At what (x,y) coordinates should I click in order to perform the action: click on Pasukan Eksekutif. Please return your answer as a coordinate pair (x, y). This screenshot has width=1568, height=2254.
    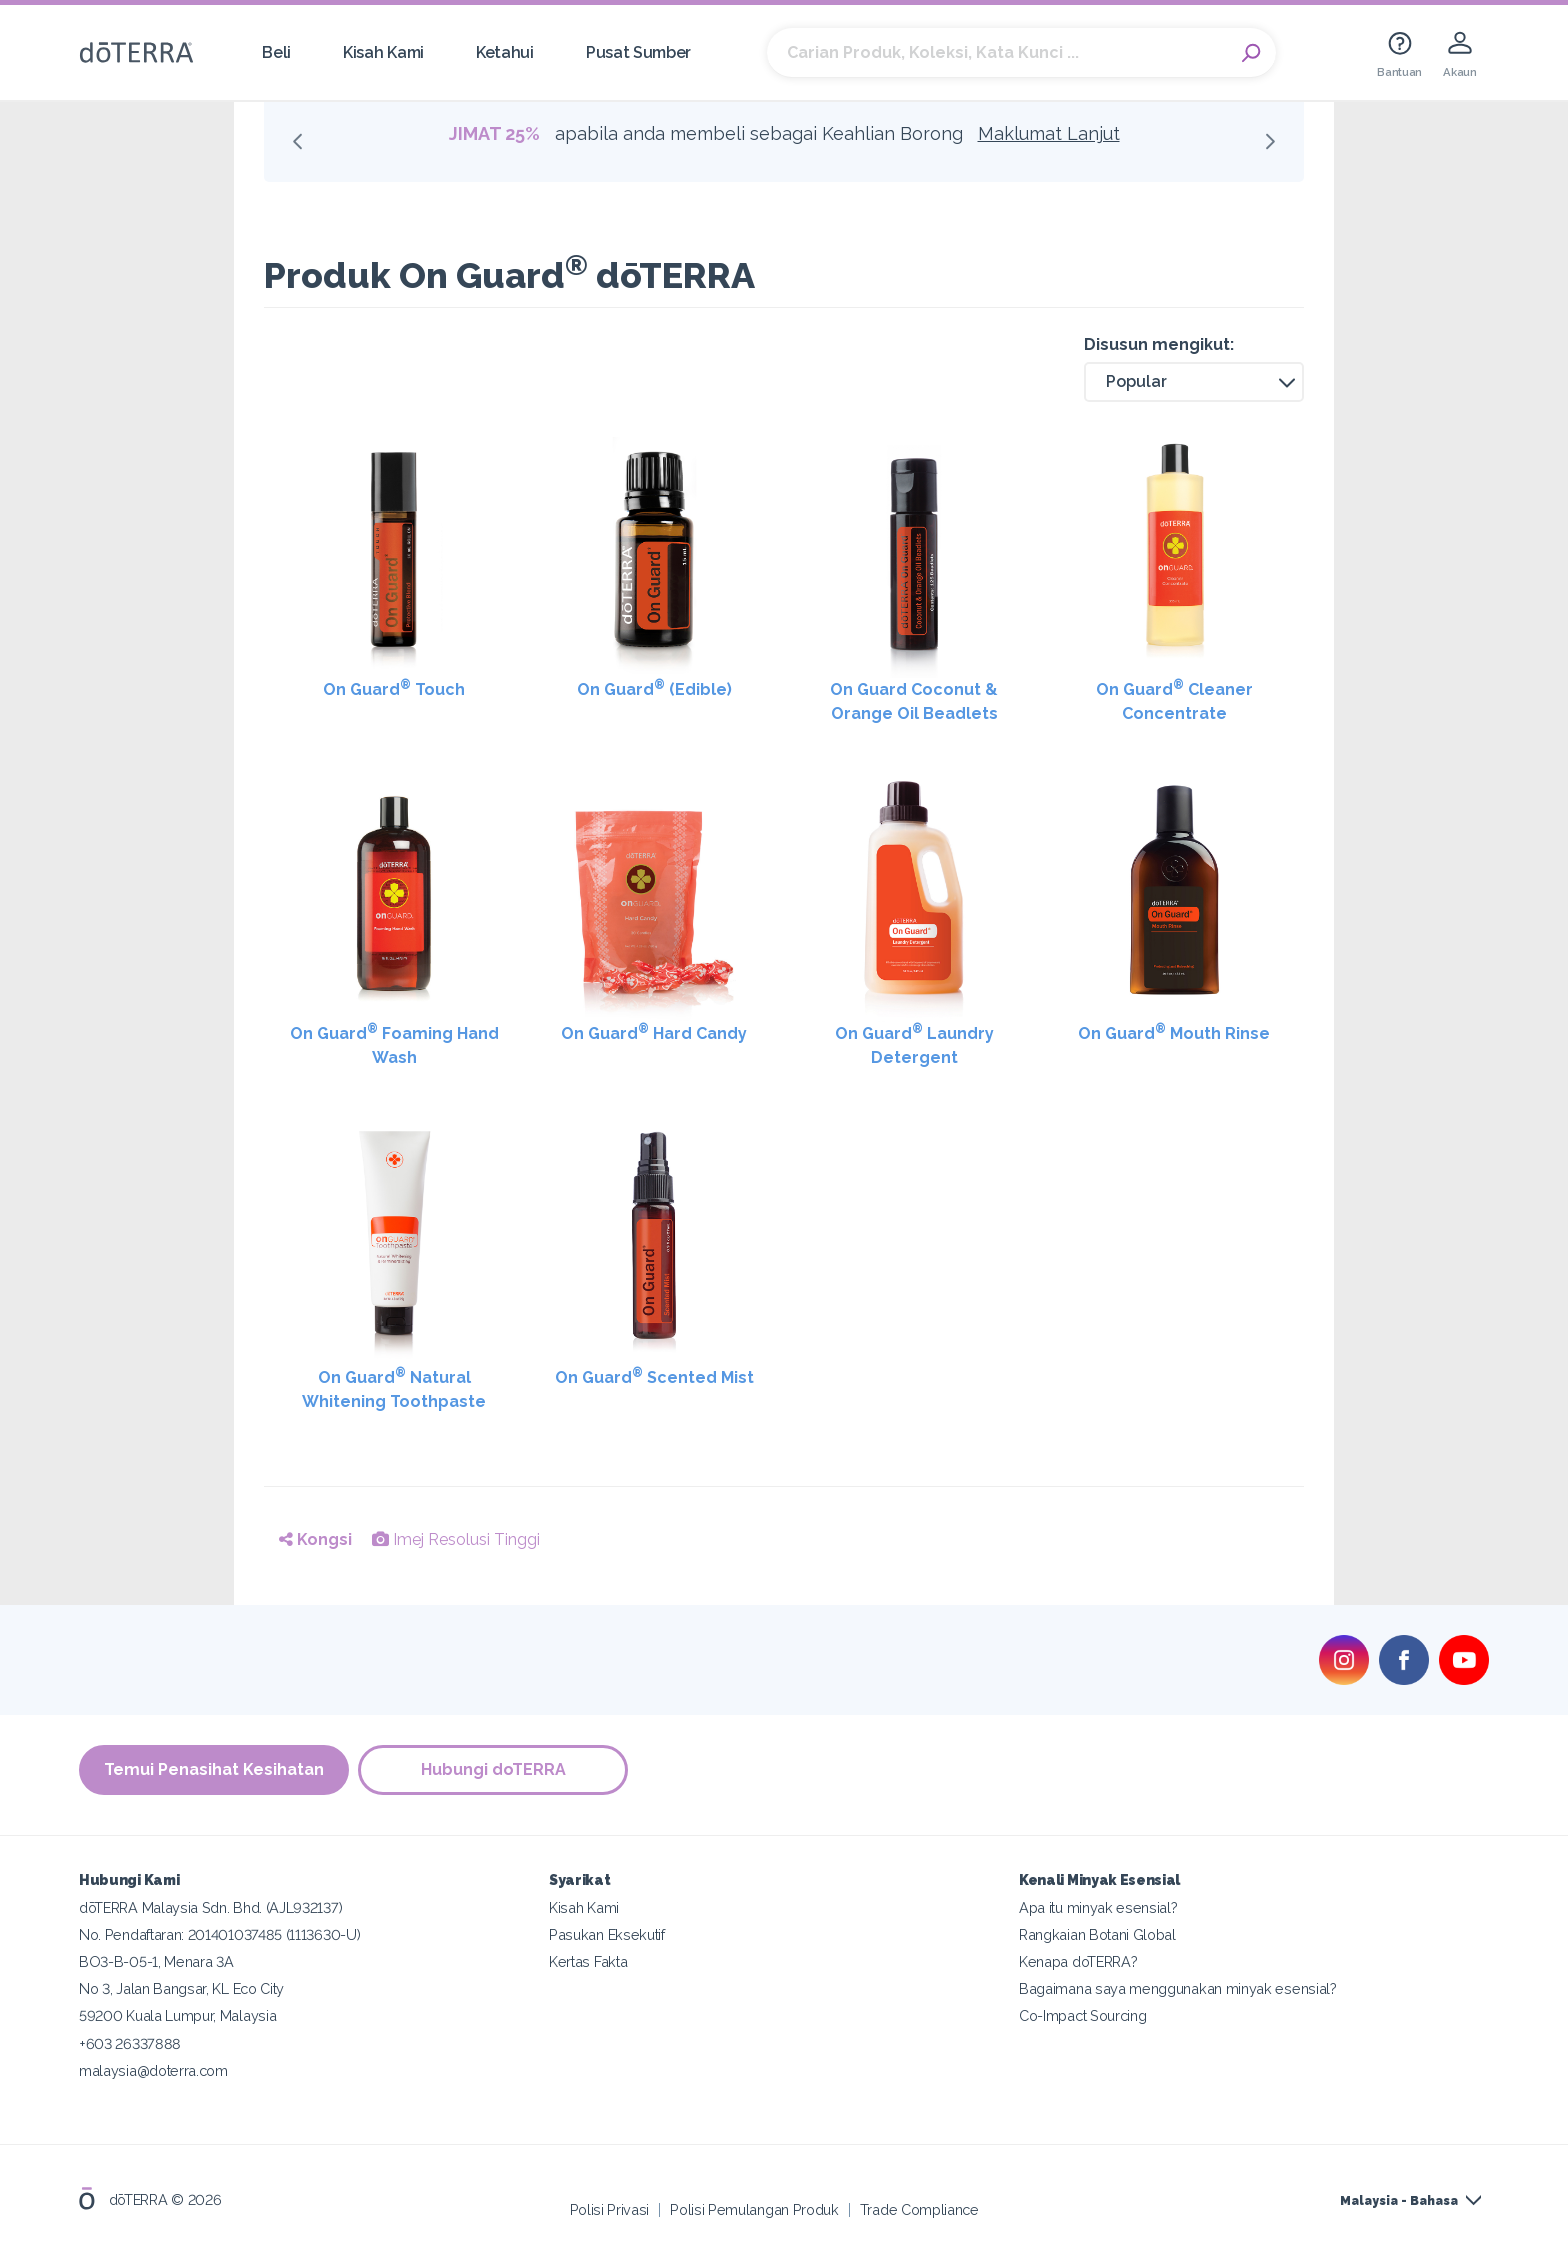
    Looking at the image, I should click on (607, 1934).